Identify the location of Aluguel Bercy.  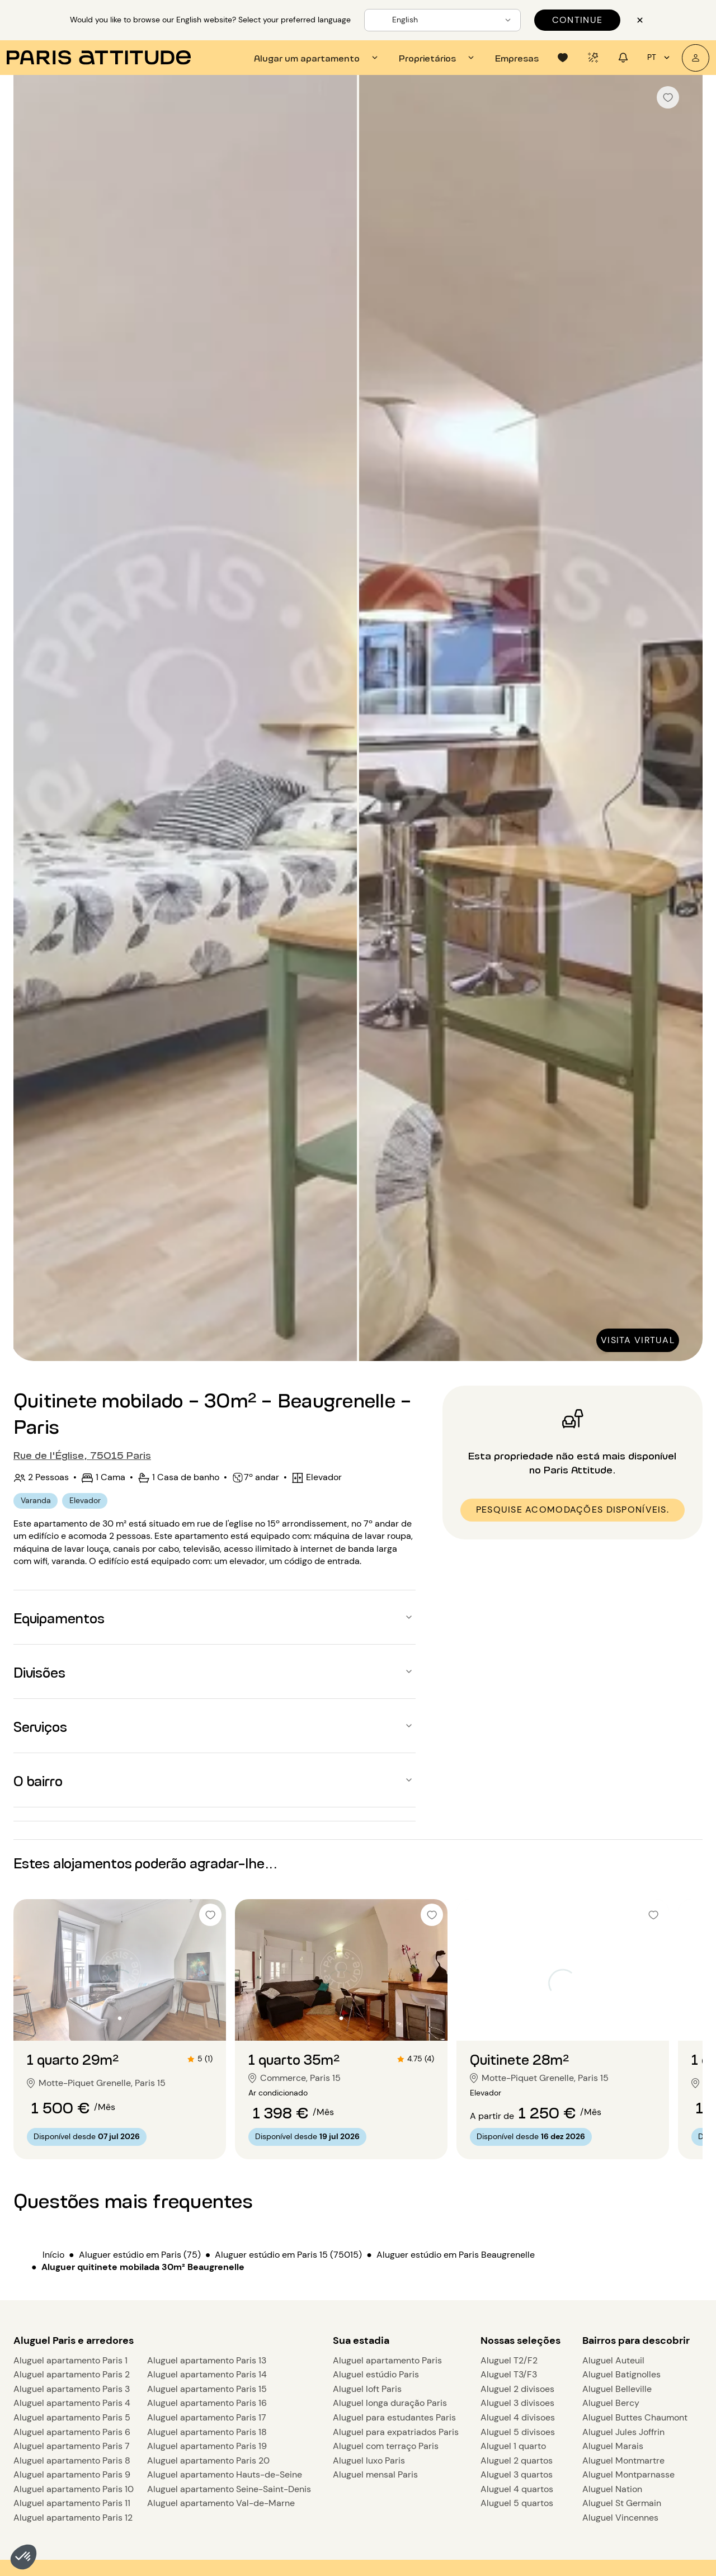
(610, 2403).